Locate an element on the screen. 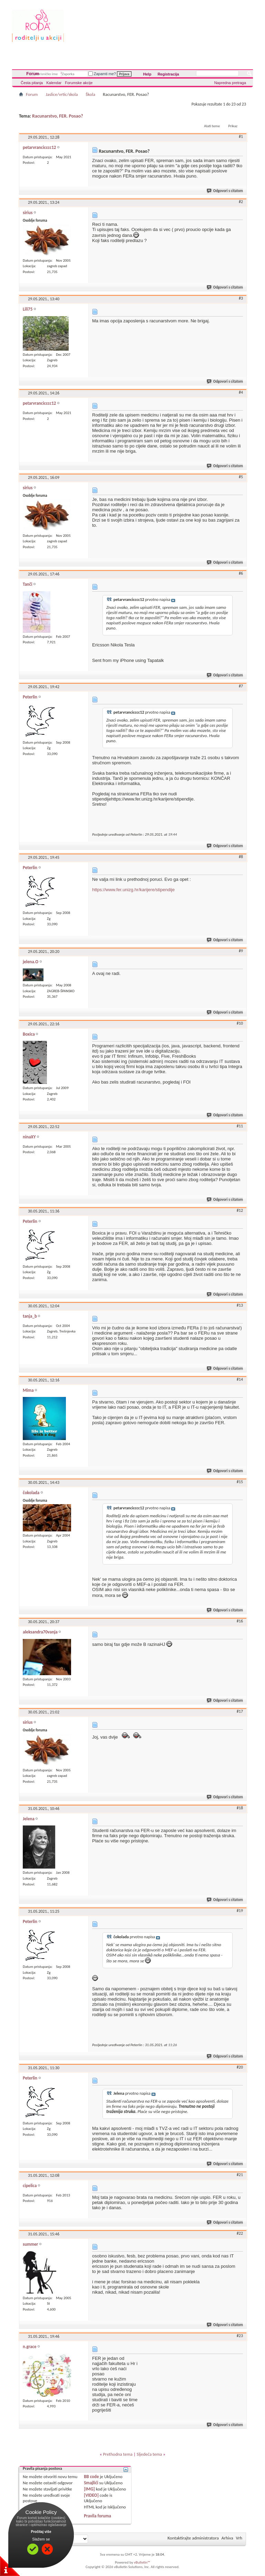  Vrh is located at coordinates (239, 2537).